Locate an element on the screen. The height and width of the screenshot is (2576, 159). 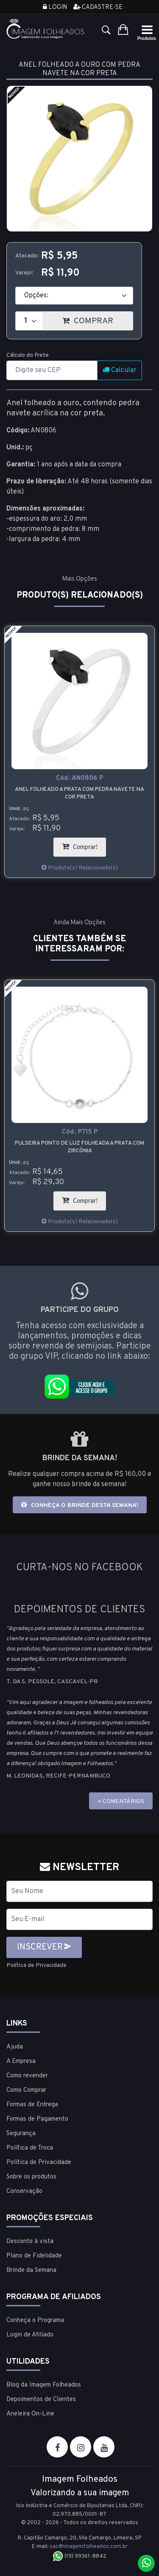
Blog da Imagem Folheados is located at coordinates (43, 2385).